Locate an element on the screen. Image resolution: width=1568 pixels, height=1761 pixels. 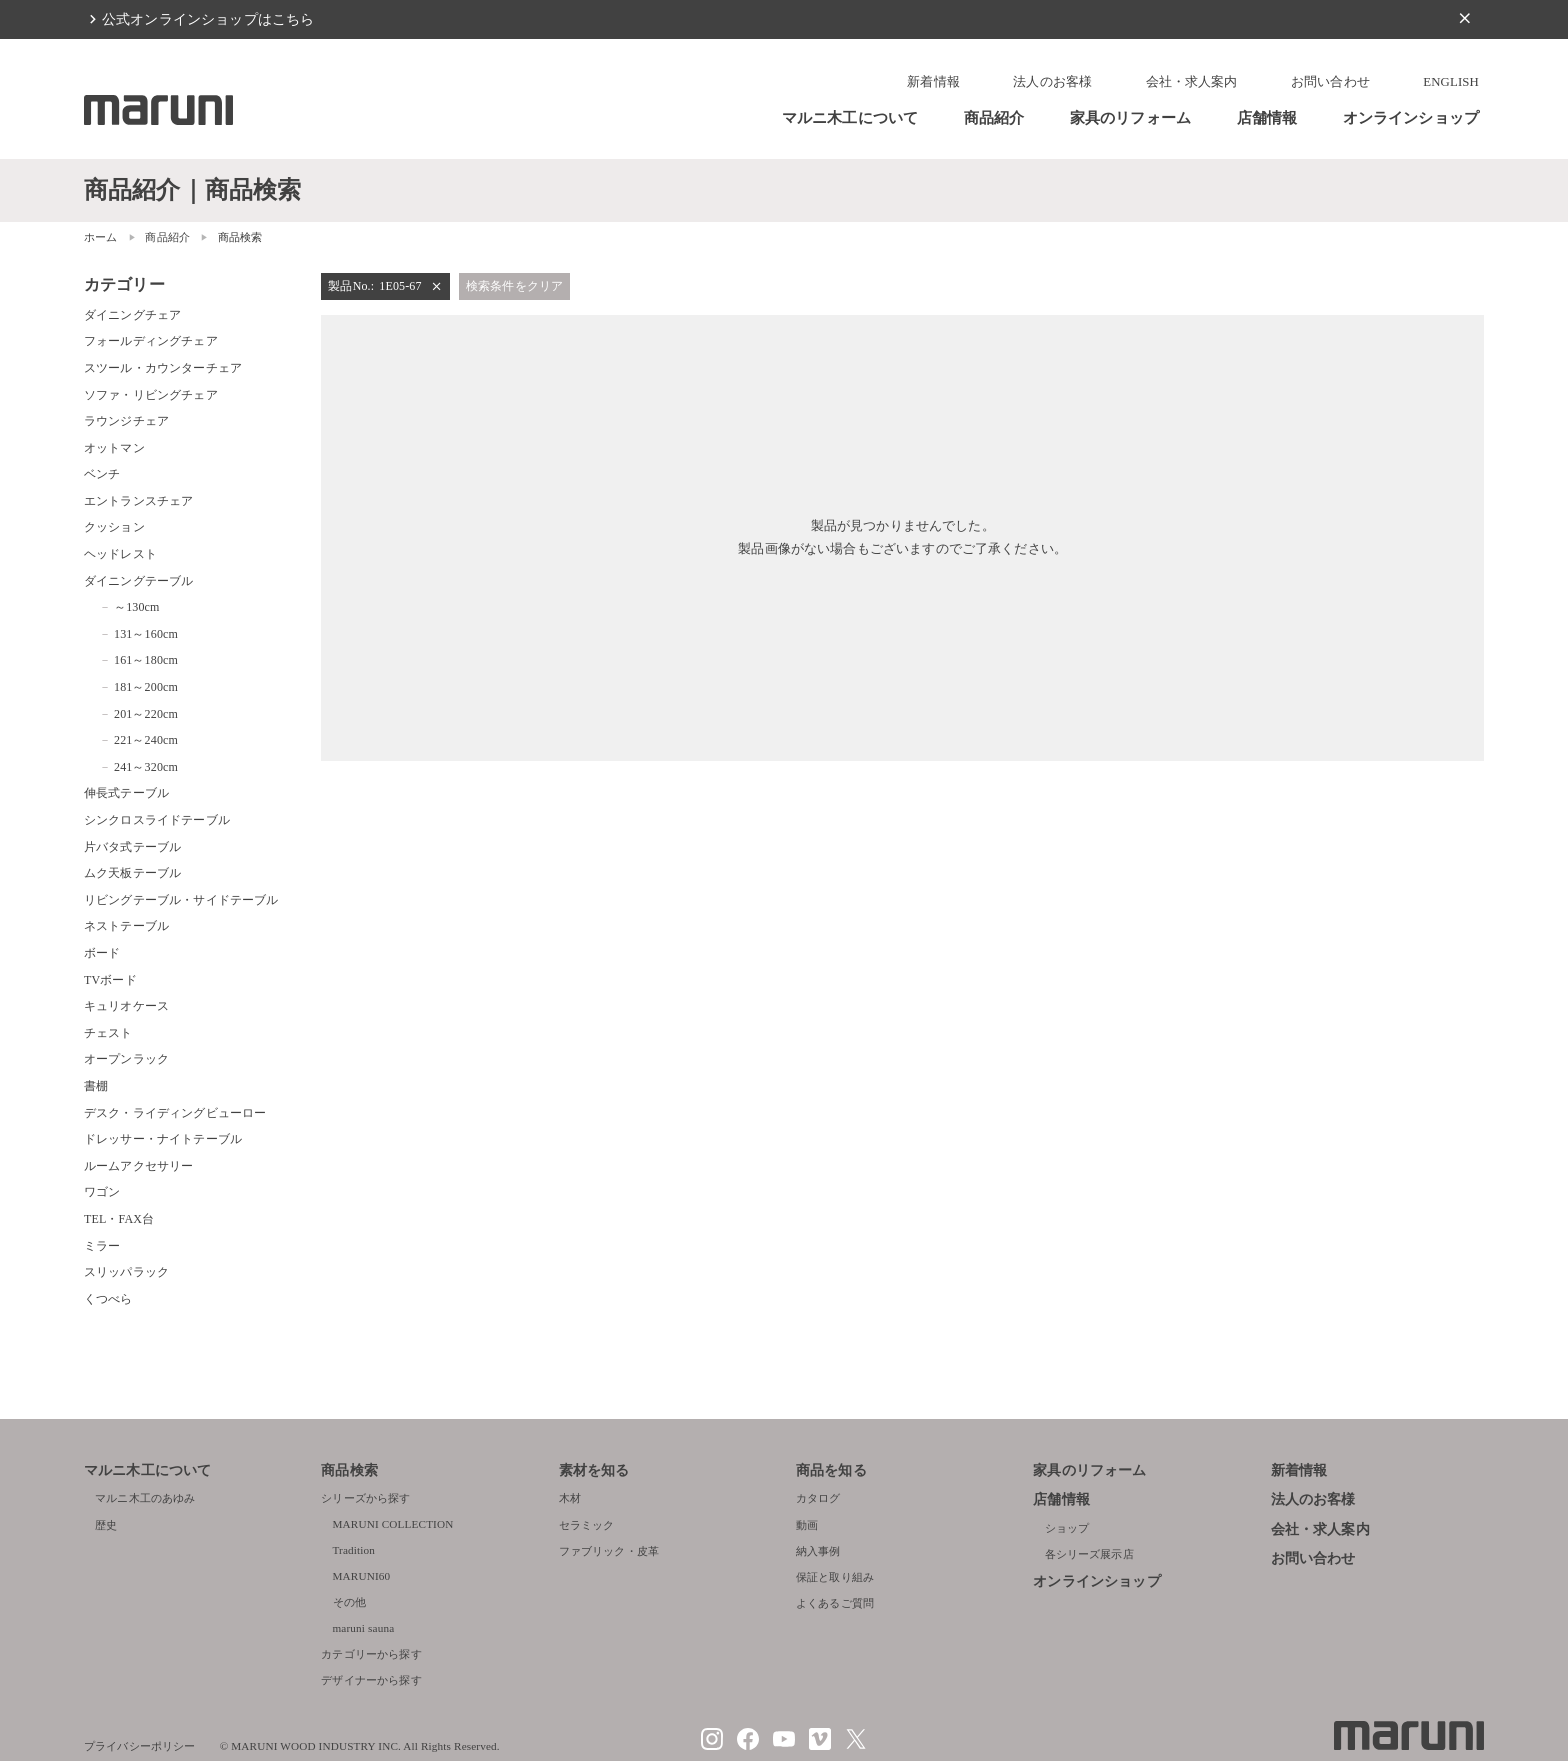
ルームアクセサリー is located at coordinates (138, 1166).